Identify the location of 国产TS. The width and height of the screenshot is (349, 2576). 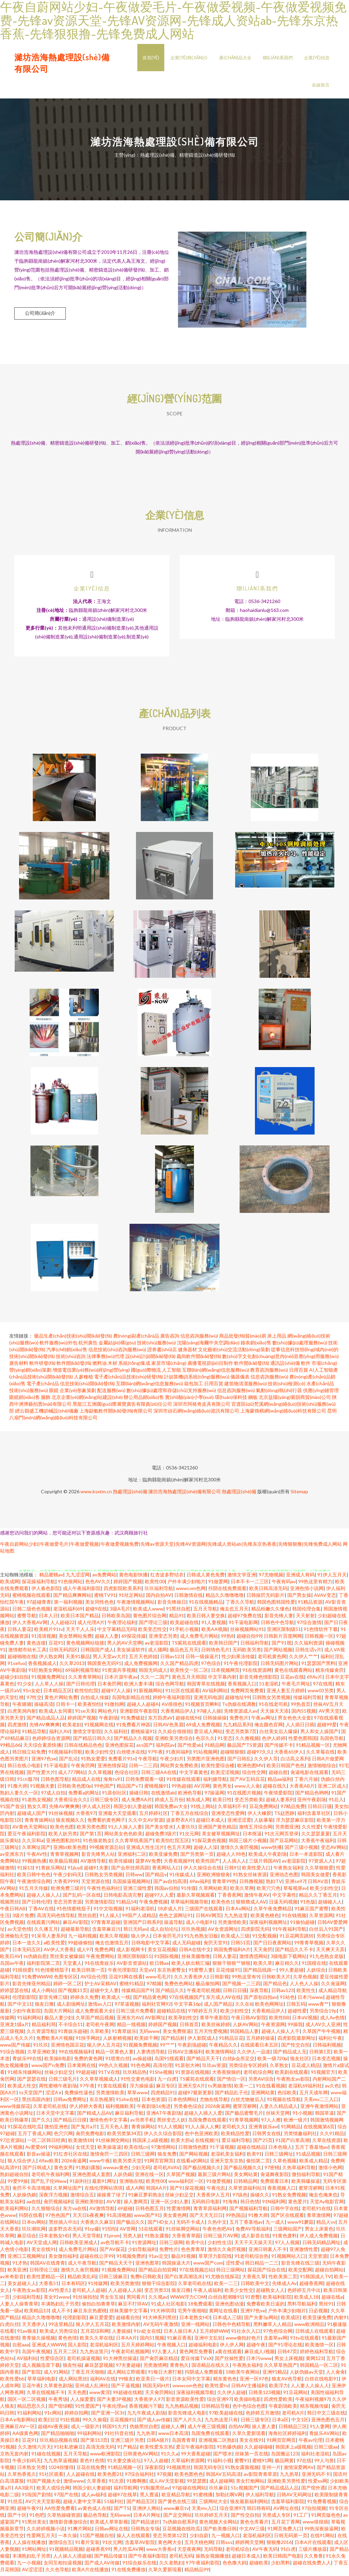
(122, 2511).